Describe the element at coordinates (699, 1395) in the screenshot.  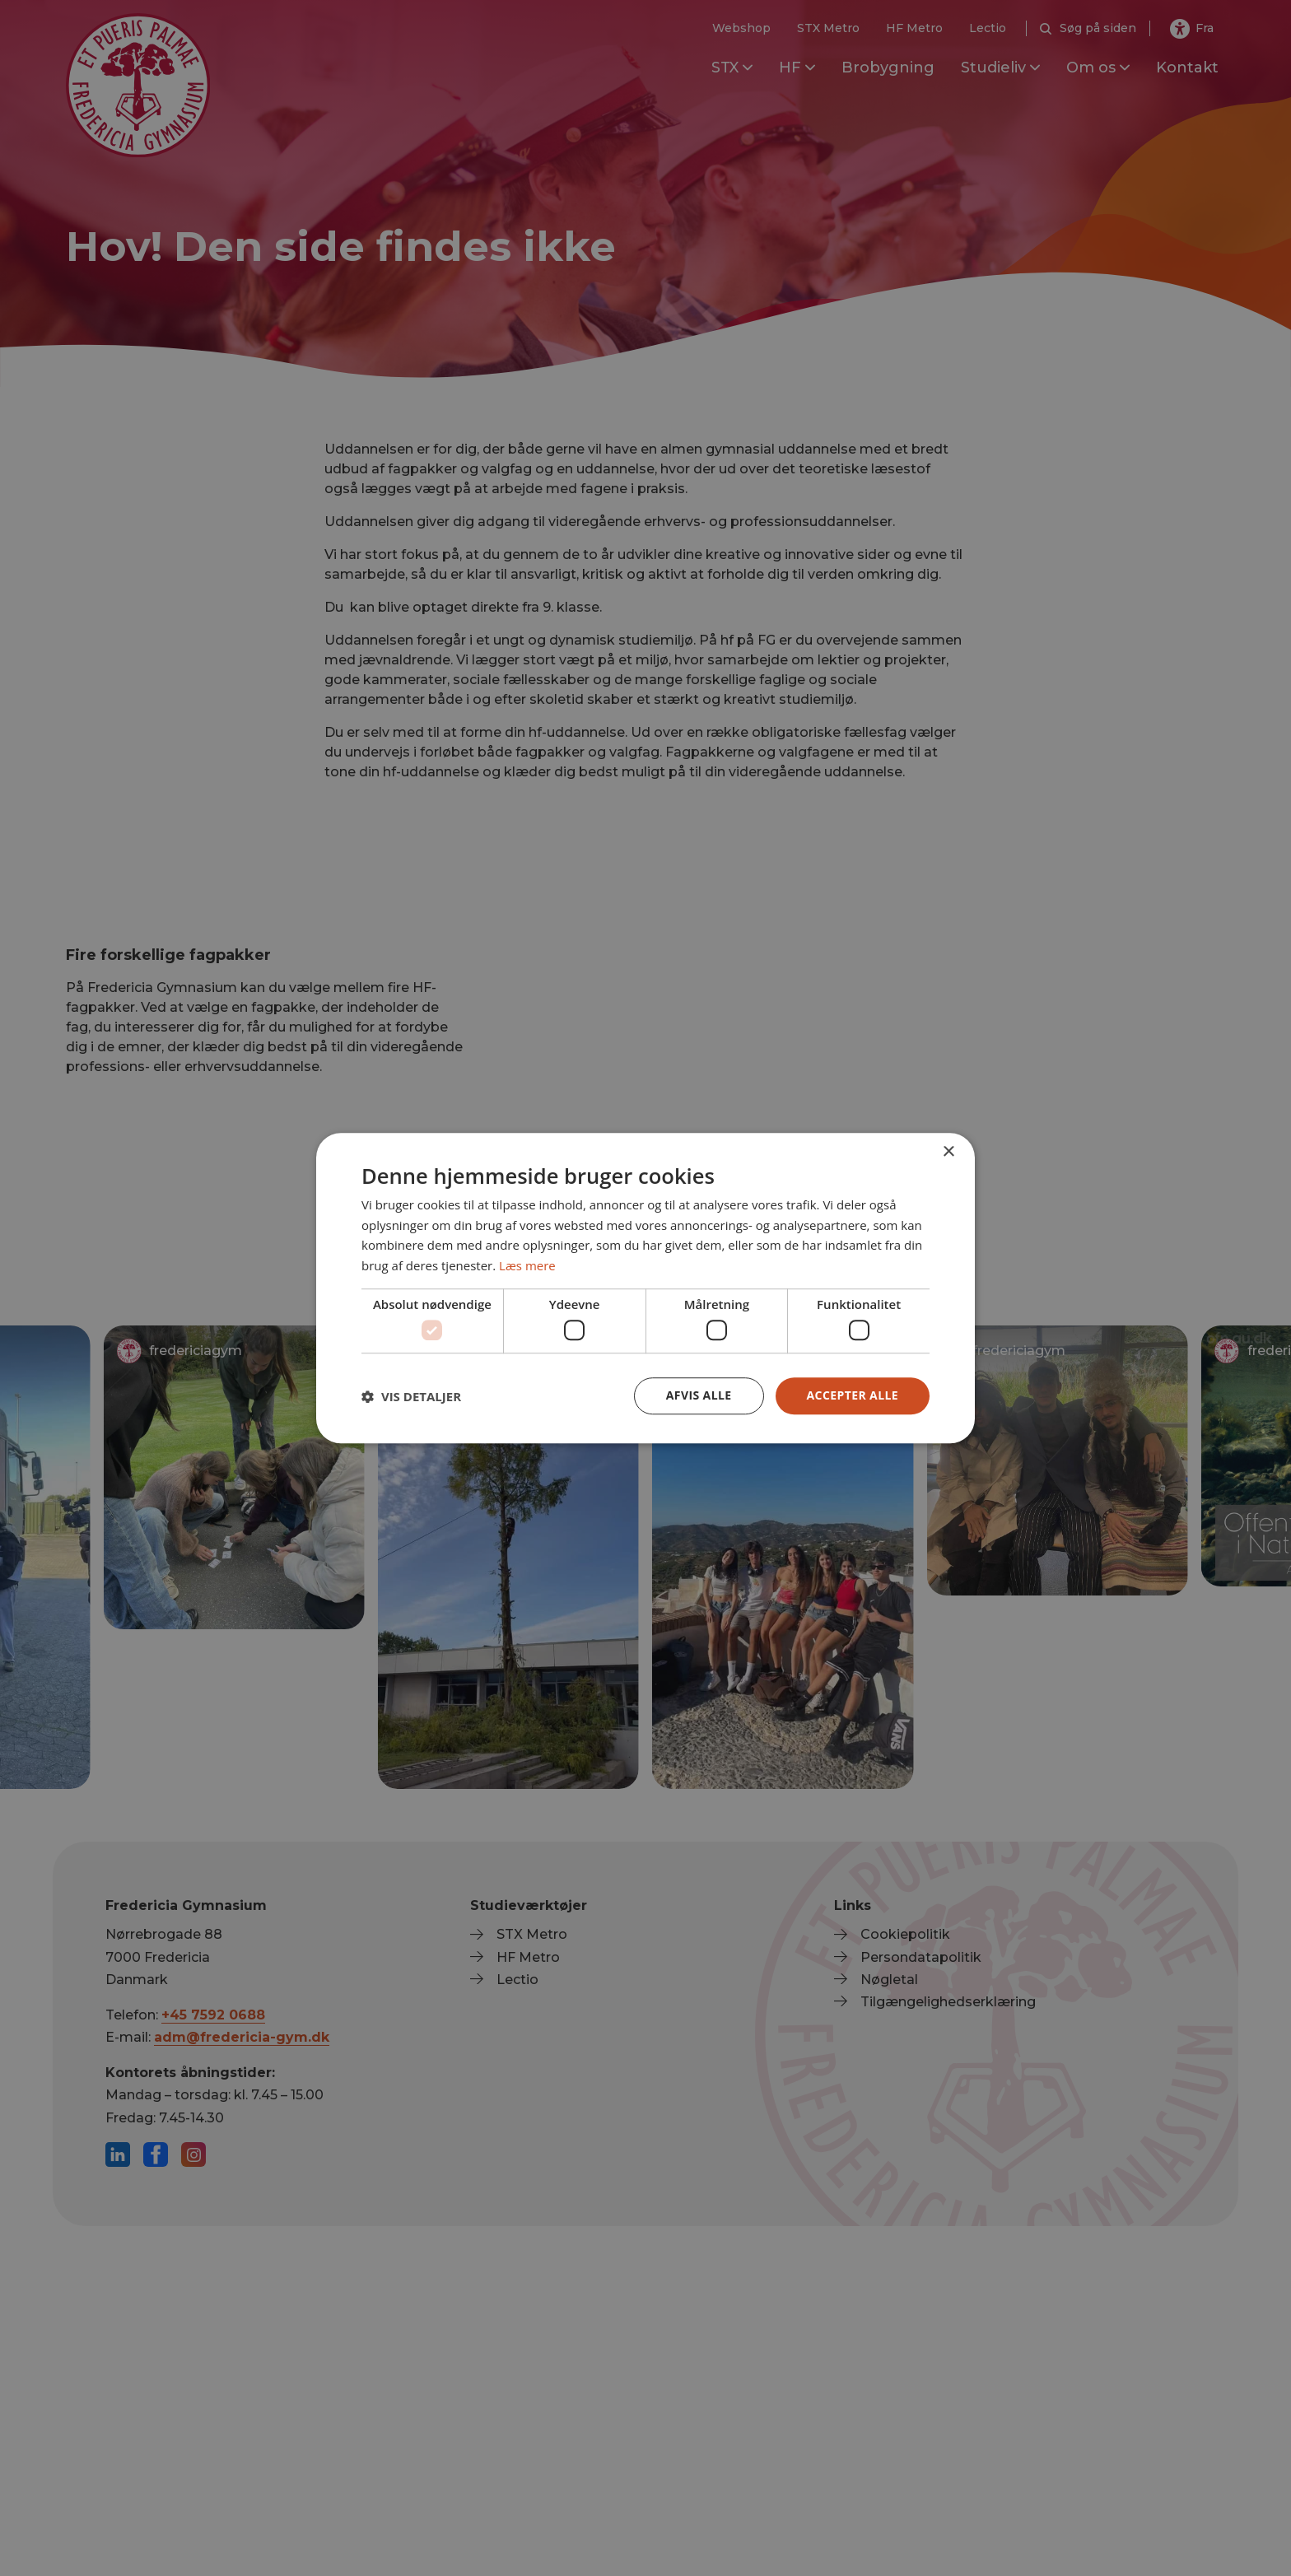
I see `Afvis alle [button]` at that location.